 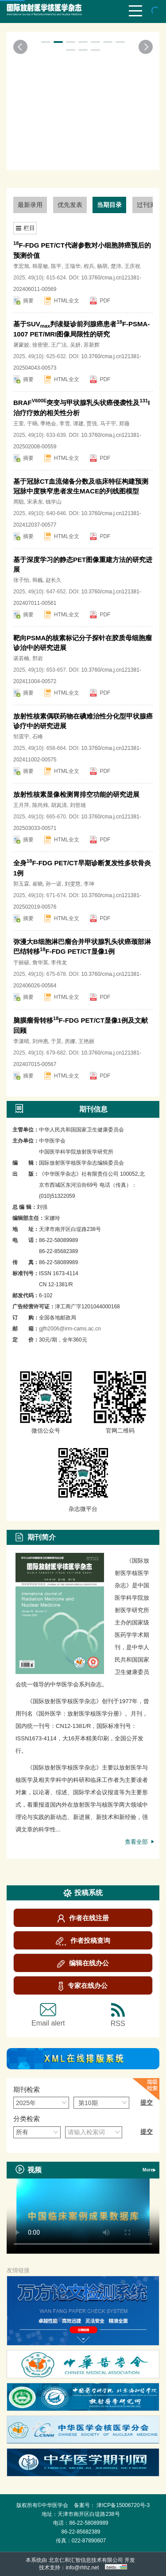 I want to click on 李潇晴, so click(x=21, y=1041).